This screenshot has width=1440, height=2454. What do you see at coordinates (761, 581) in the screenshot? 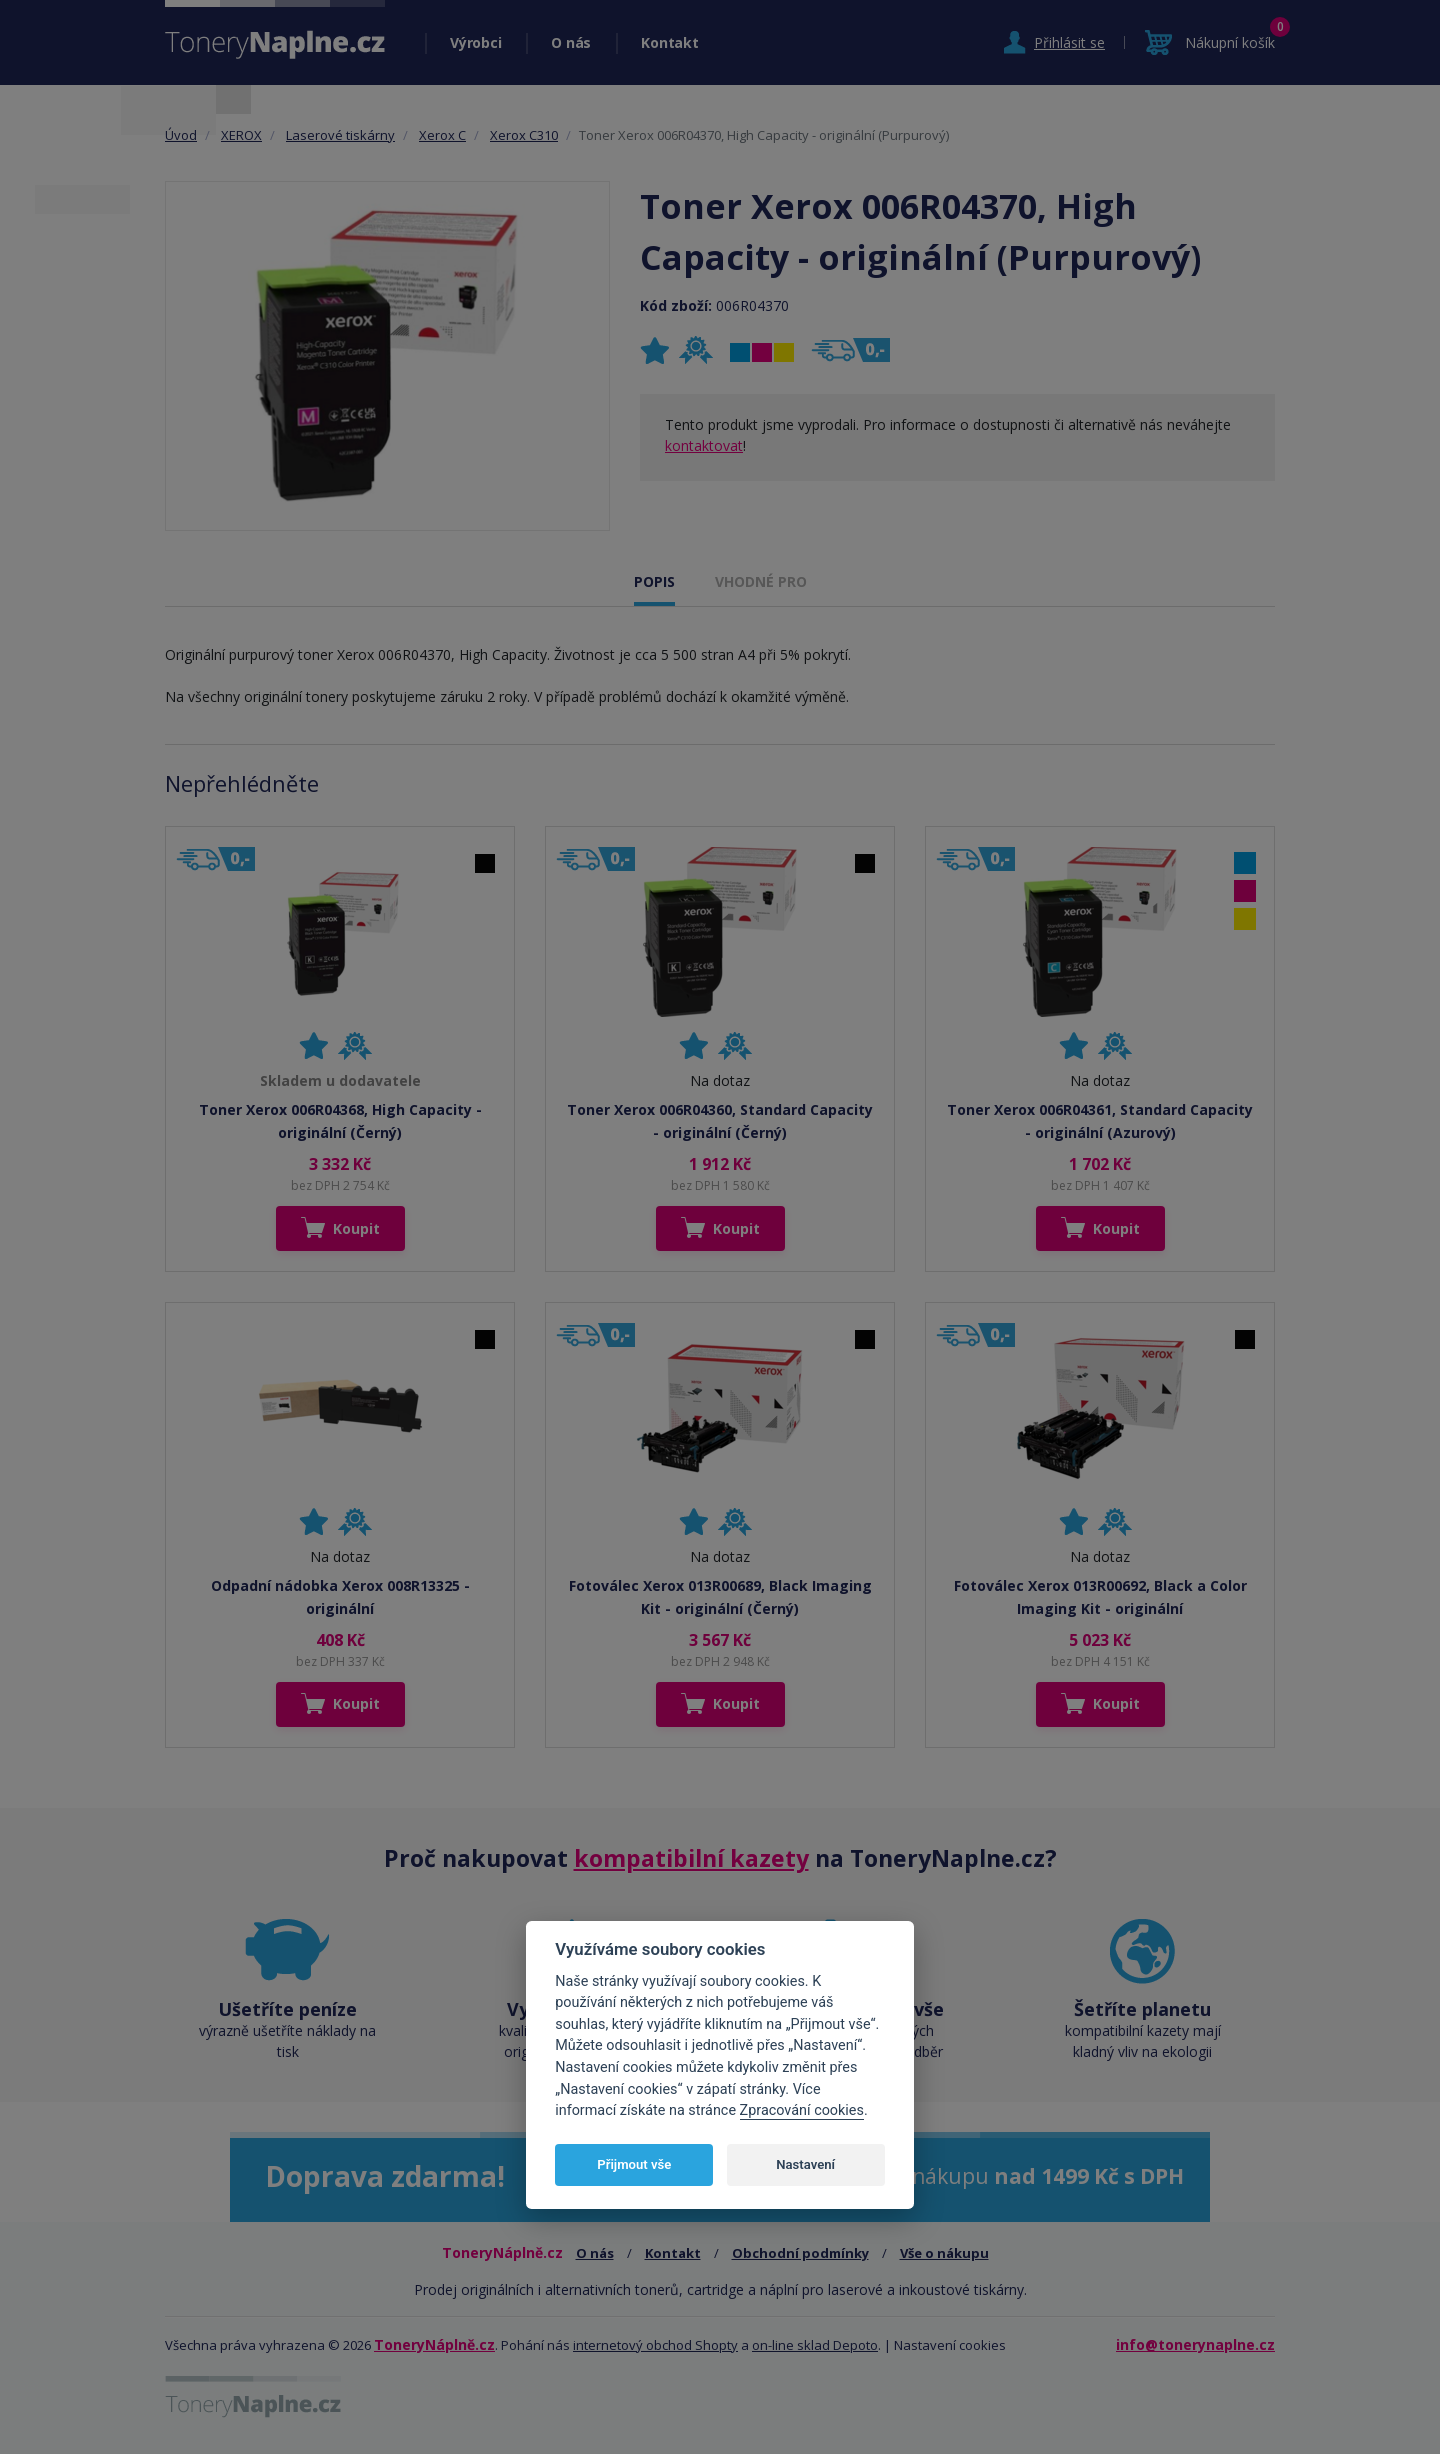
I see `VHODNÉ PRO` at bounding box center [761, 581].